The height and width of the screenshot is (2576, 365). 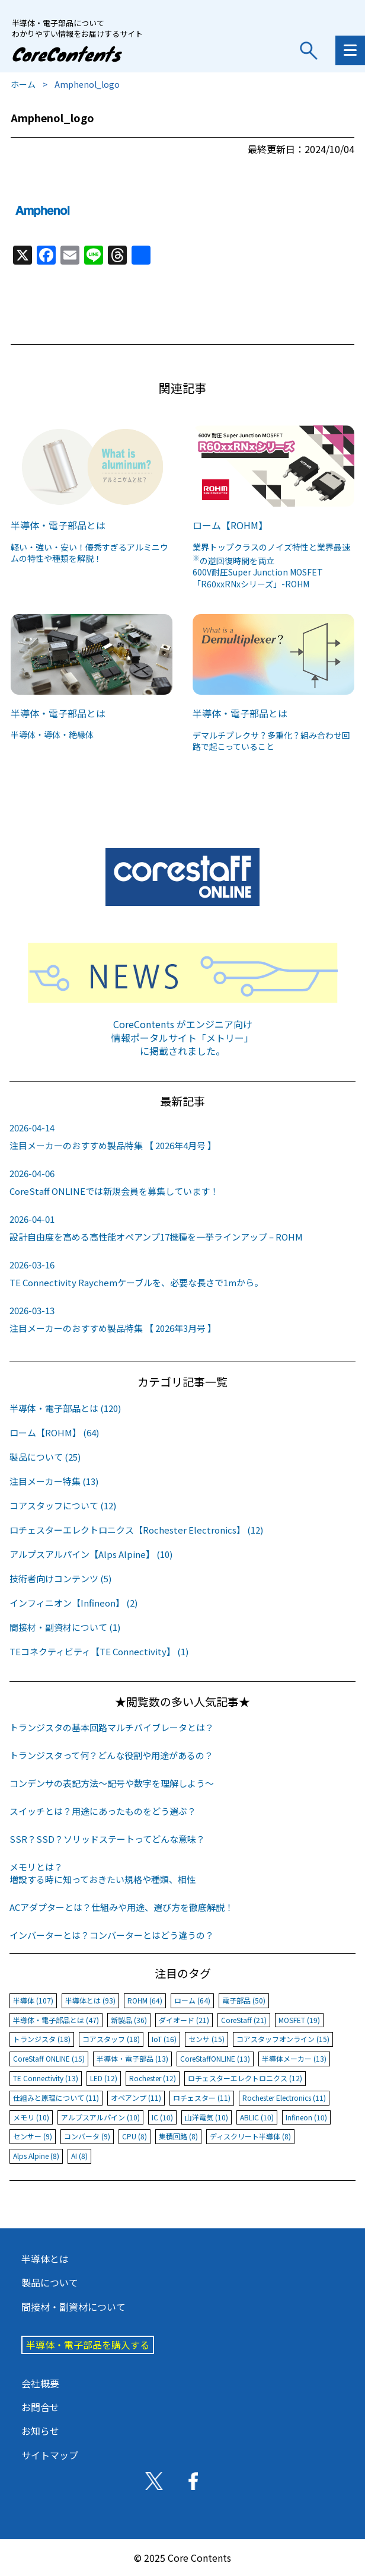 I want to click on お問合せ, so click(x=40, y=2407).